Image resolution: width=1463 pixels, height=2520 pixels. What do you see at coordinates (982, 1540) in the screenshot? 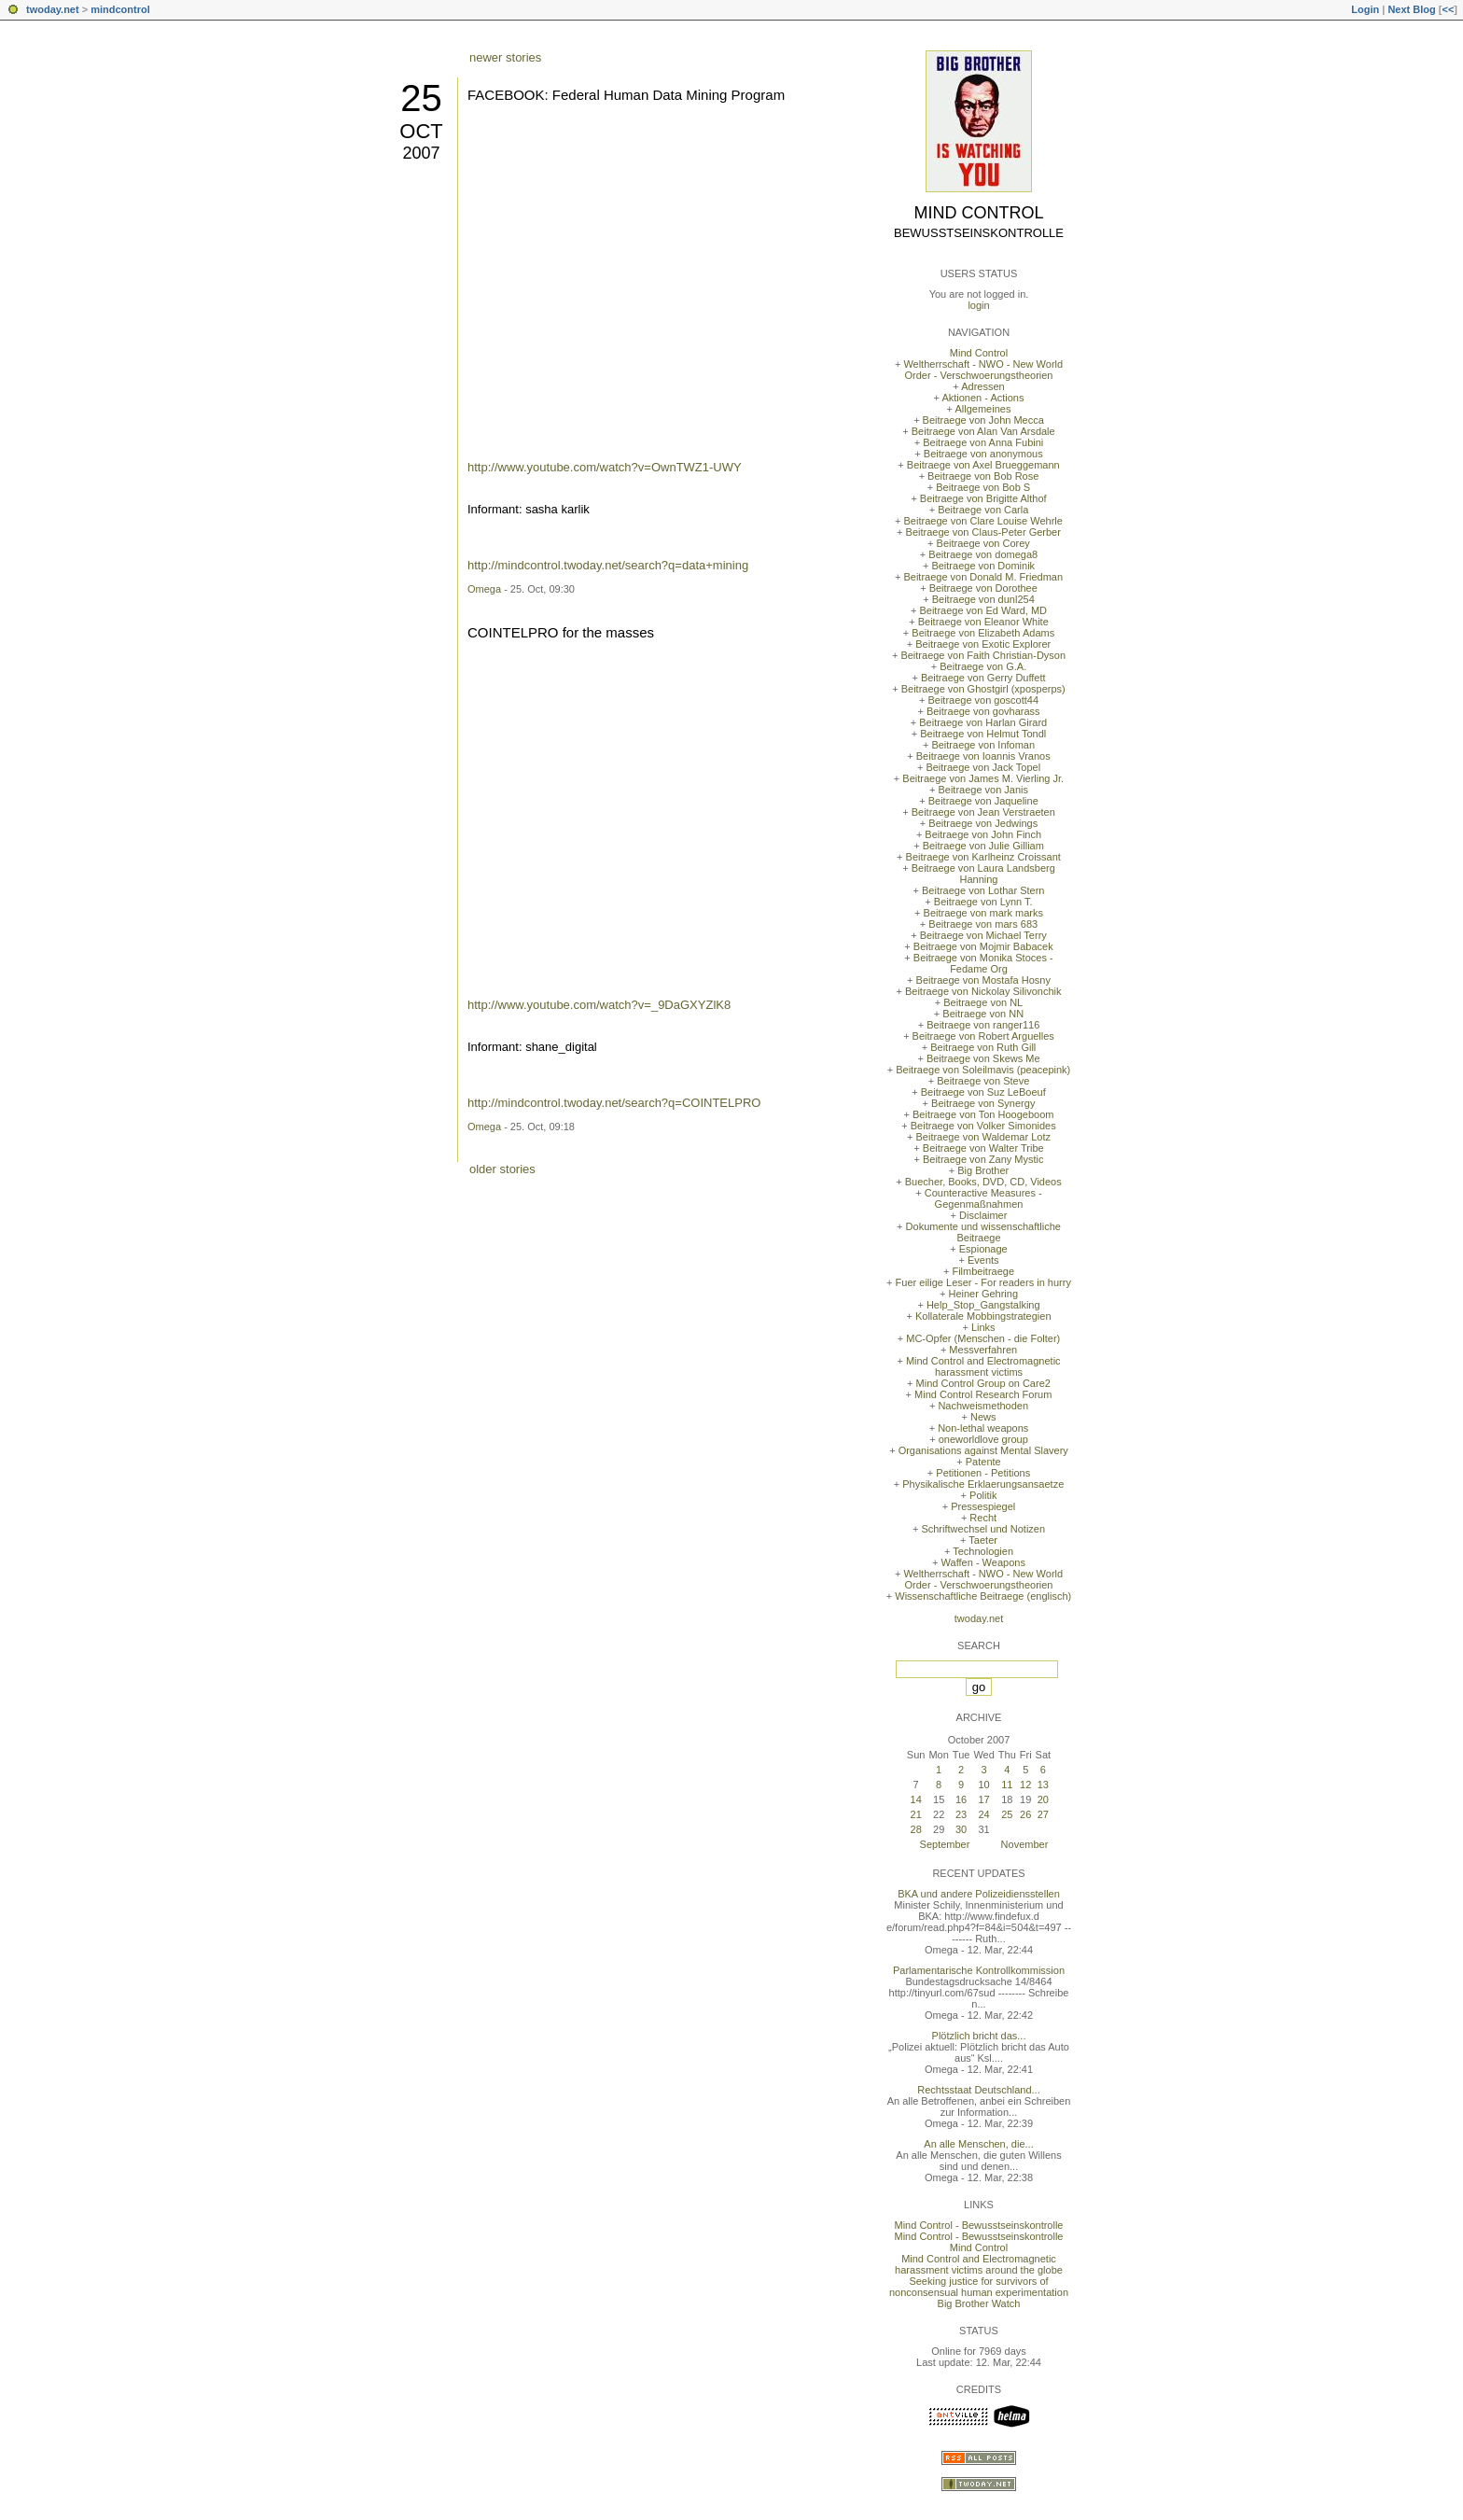
I see `Taeter` at bounding box center [982, 1540].